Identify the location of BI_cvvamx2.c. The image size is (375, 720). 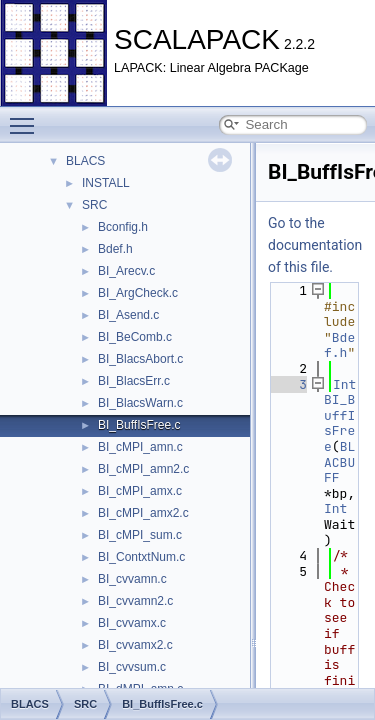
(135, 645).